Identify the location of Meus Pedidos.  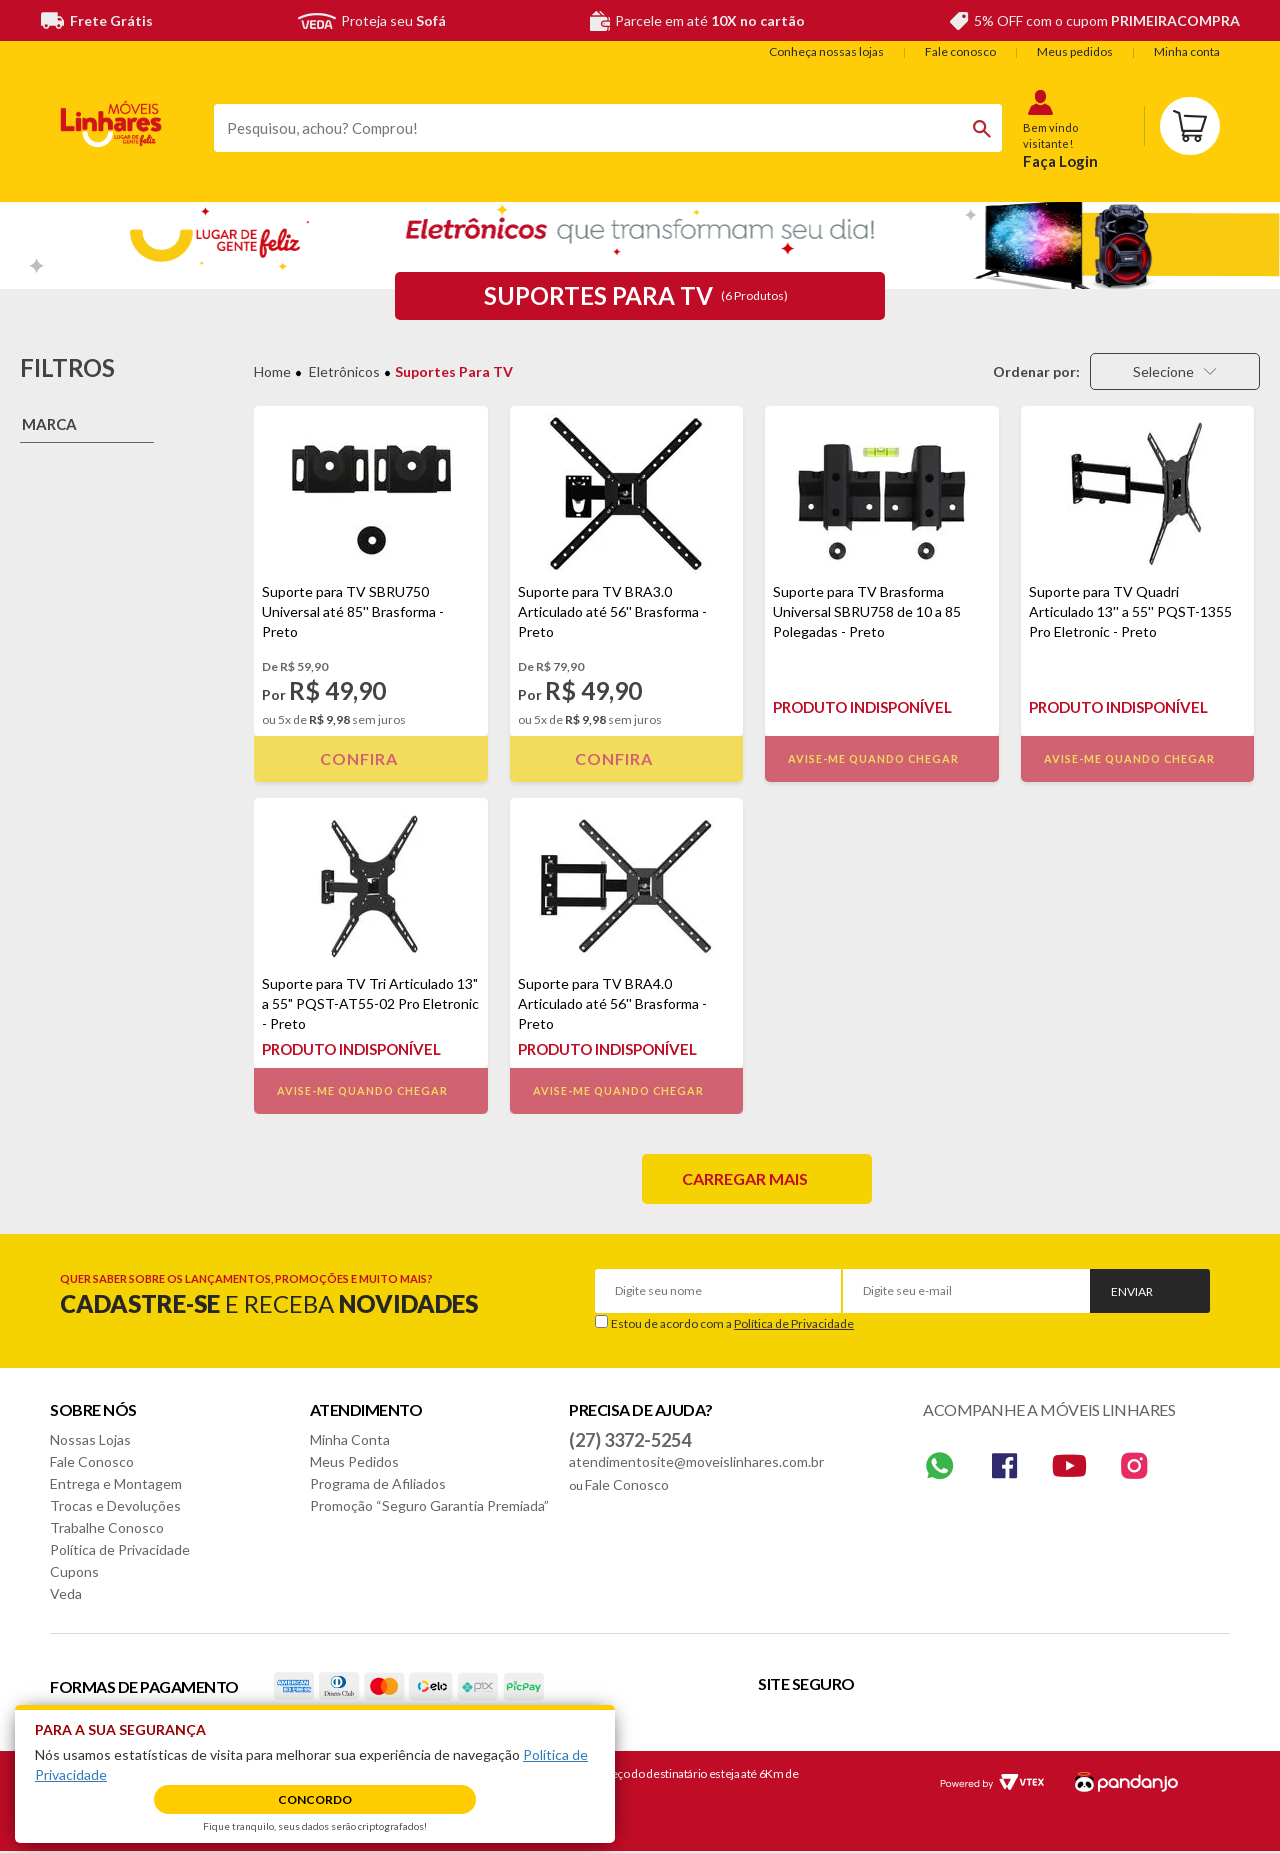
(354, 1461).